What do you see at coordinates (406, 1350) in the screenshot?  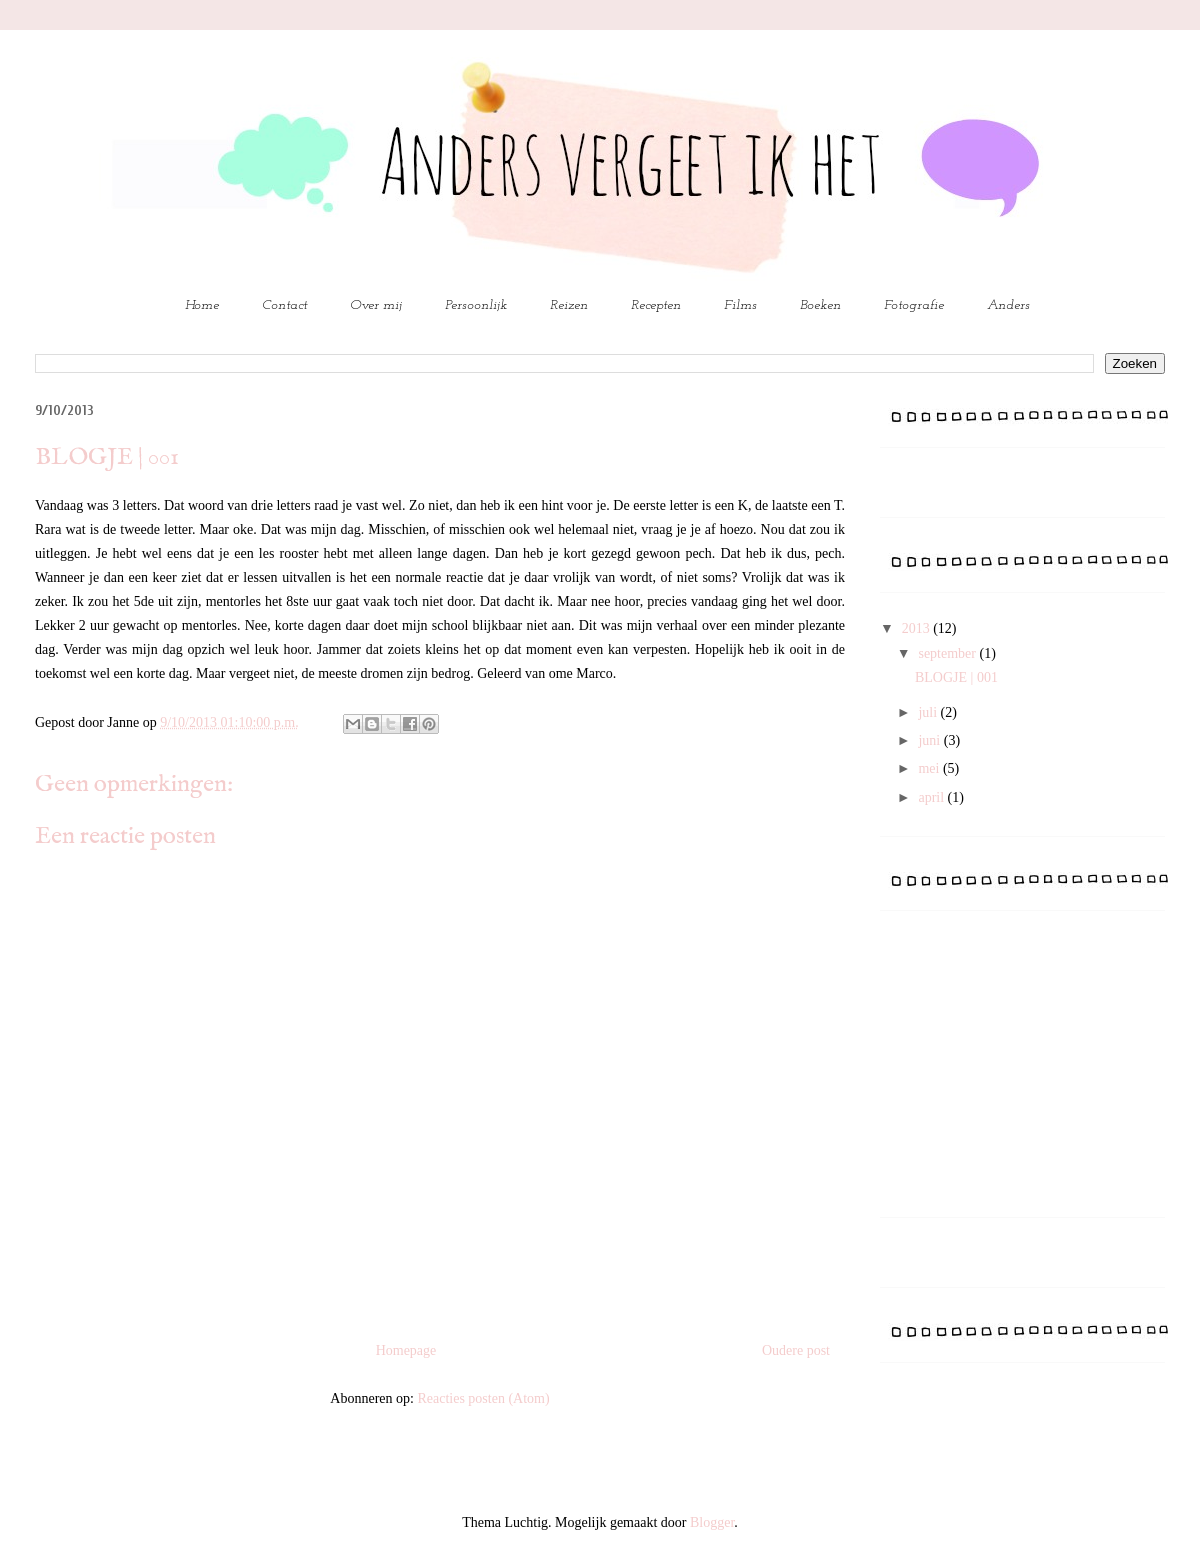 I see `Homepage` at bounding box center [406, 1350].